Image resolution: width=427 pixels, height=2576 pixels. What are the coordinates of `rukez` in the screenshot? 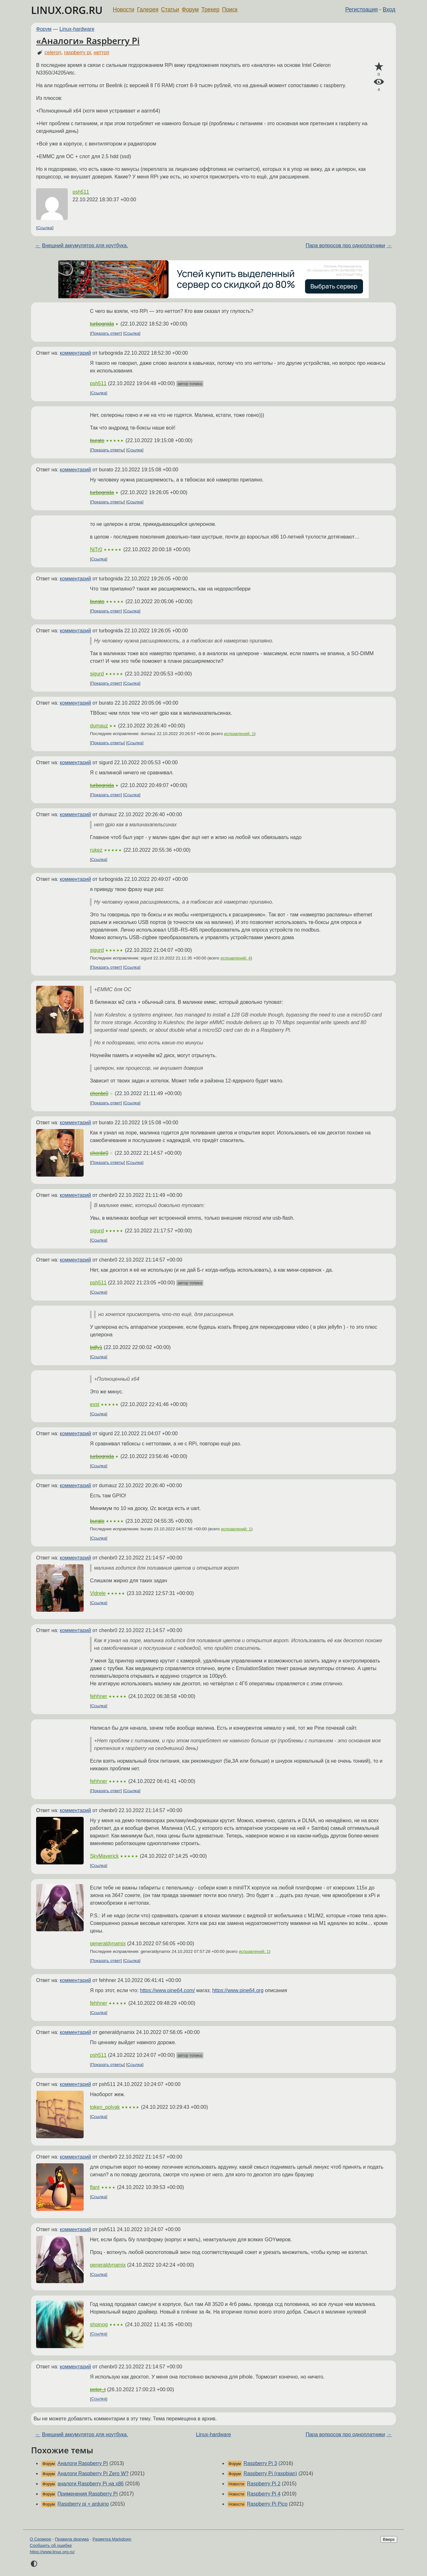 It's located at (96, 850).